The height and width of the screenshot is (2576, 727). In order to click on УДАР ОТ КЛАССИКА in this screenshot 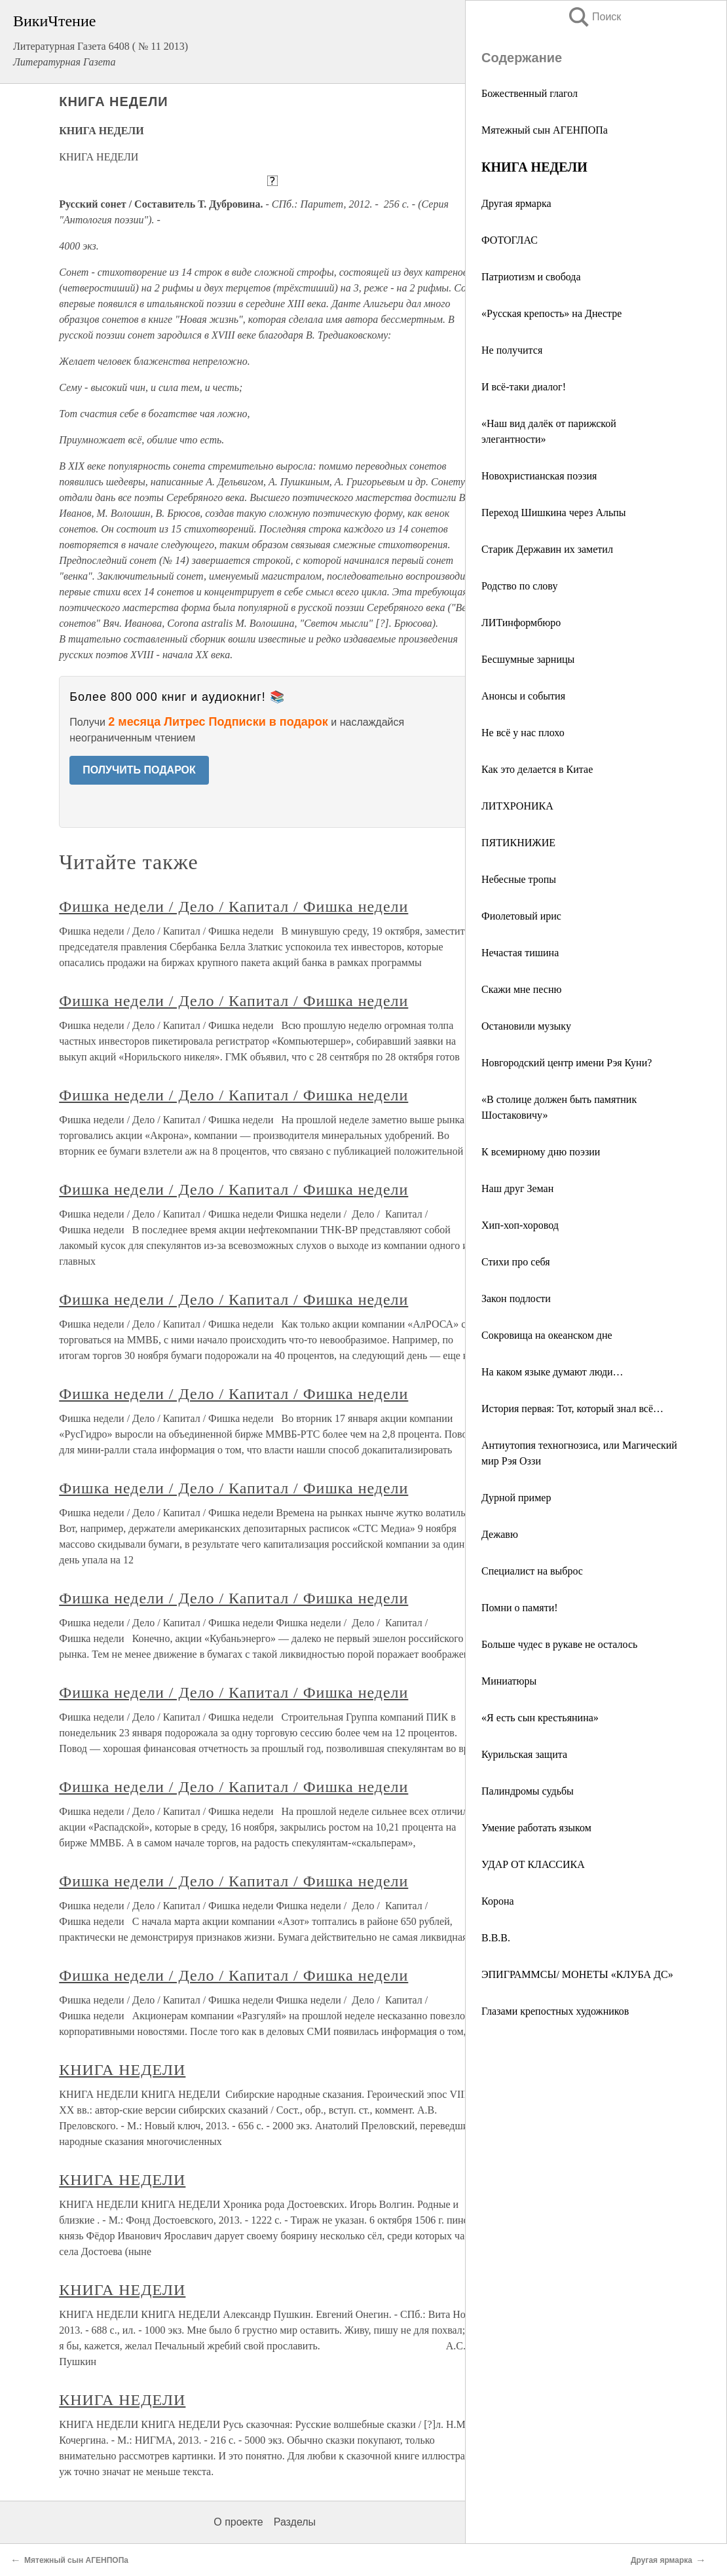, I will do `click(533, 1864)`.